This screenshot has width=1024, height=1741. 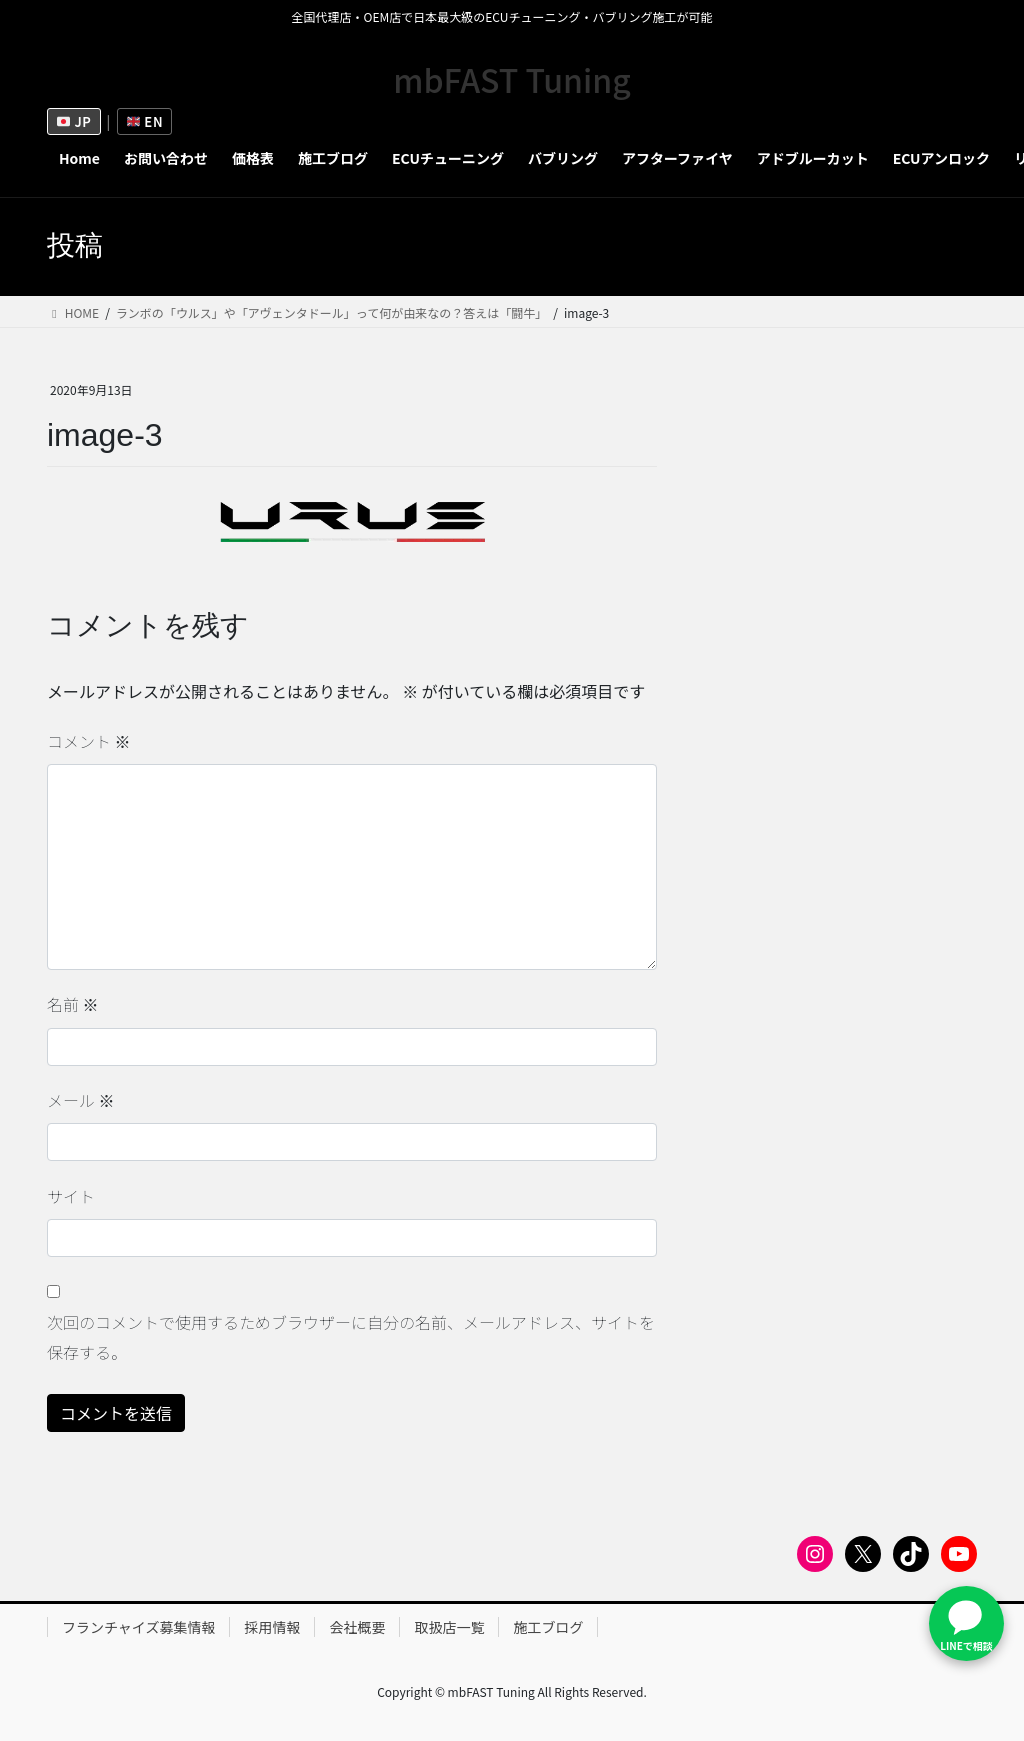 What do you see at coordinates (351, 1337) in the screenshot?
I see `次回のコメントで使用するためブラウザーに自分の名前、メールアドレス、サイトを保存する。` at bounding box center [351, 1337].